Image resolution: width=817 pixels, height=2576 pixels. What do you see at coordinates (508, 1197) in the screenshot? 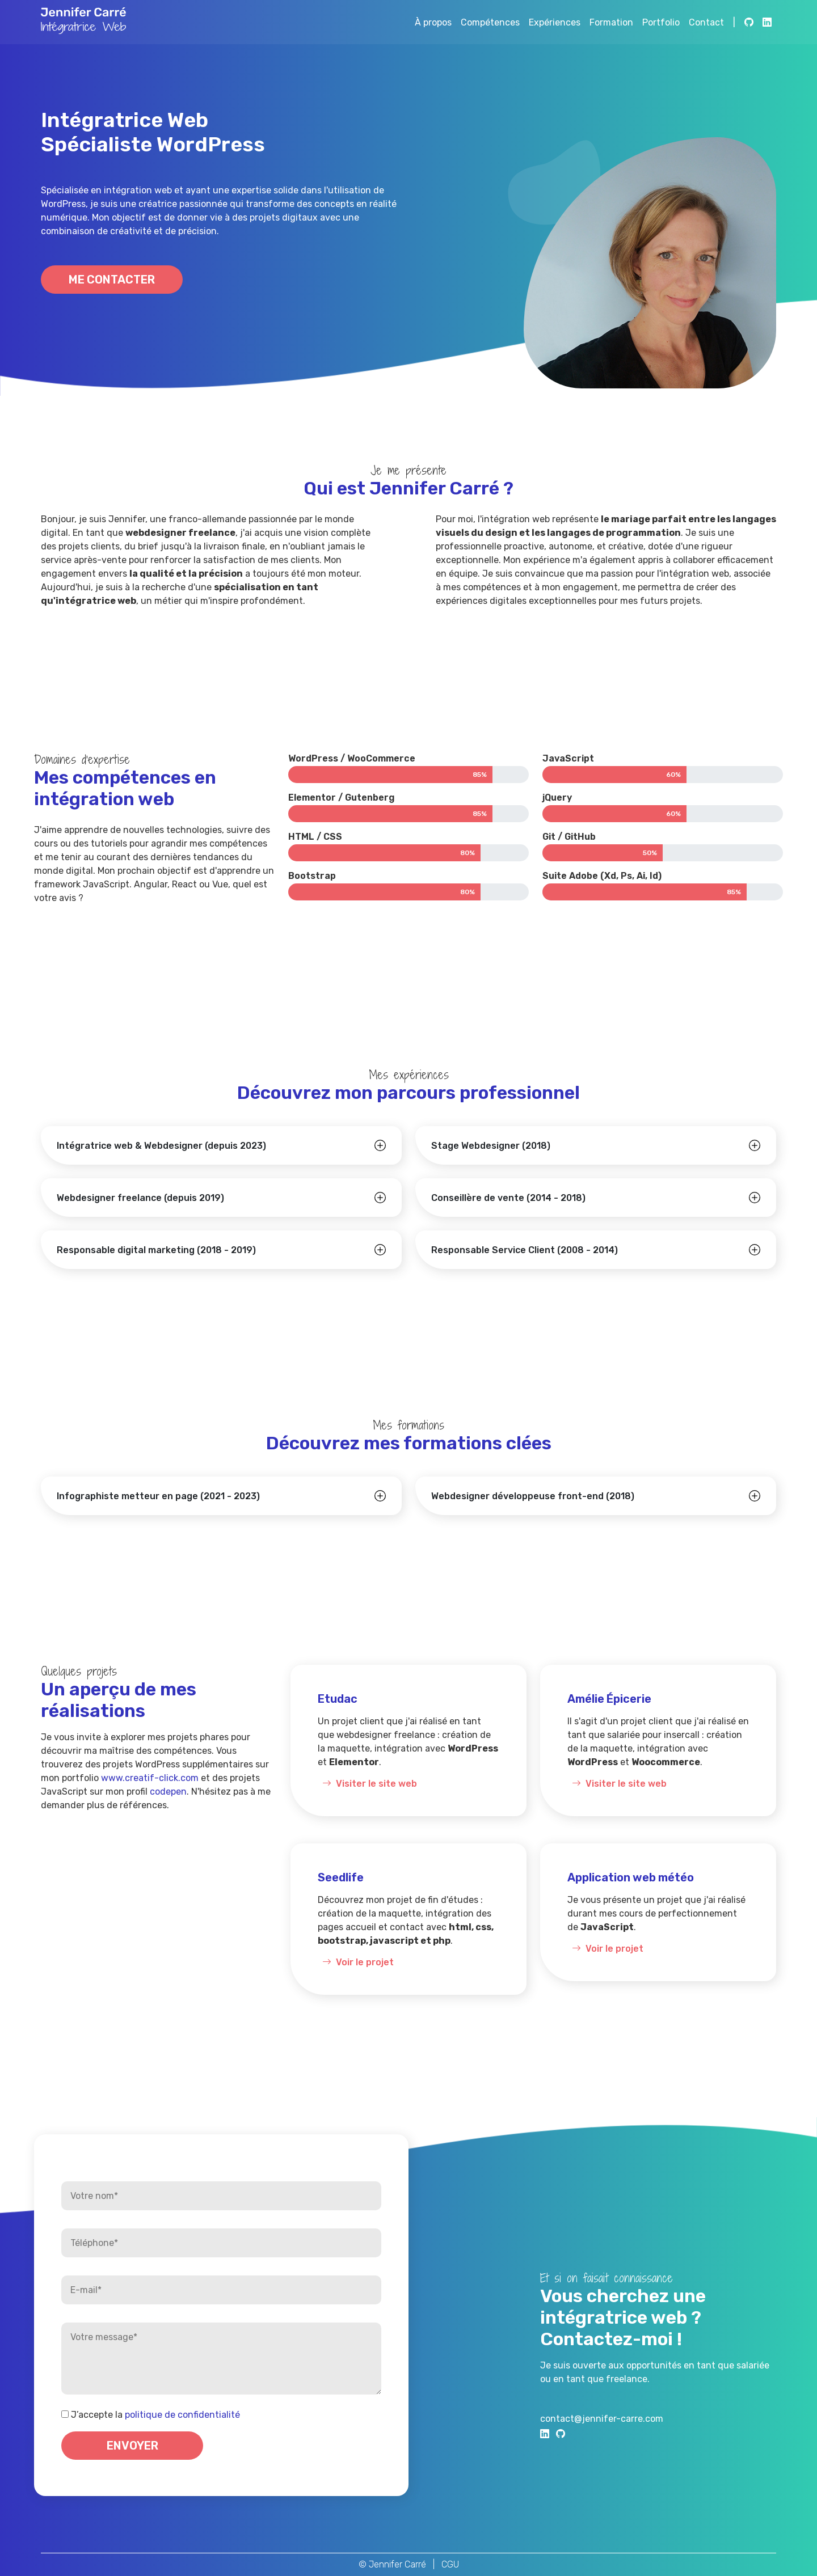
I see `Conseillère de vente (2014 - 2018)` at bounding box center [508, 1197].